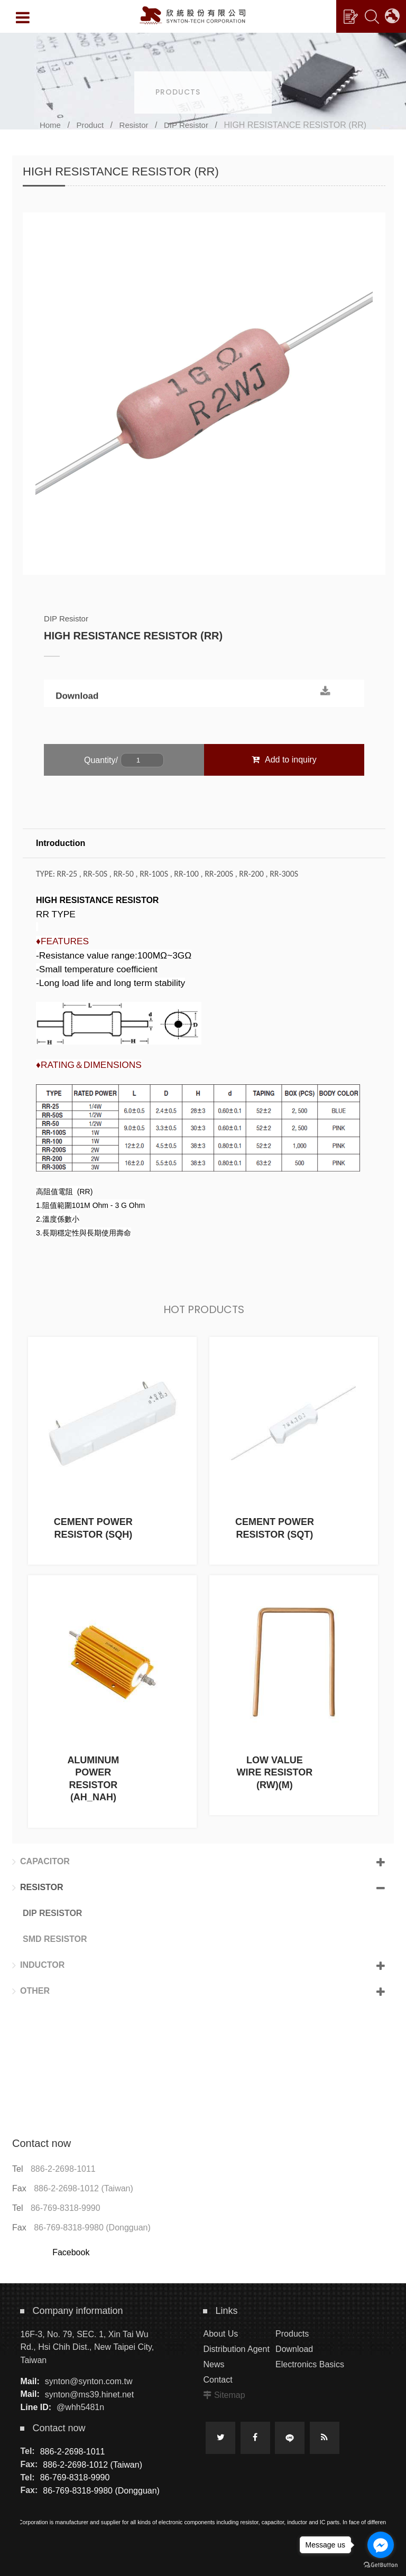  I want to click on 86-769-8318-9990, so click(65, 2207).